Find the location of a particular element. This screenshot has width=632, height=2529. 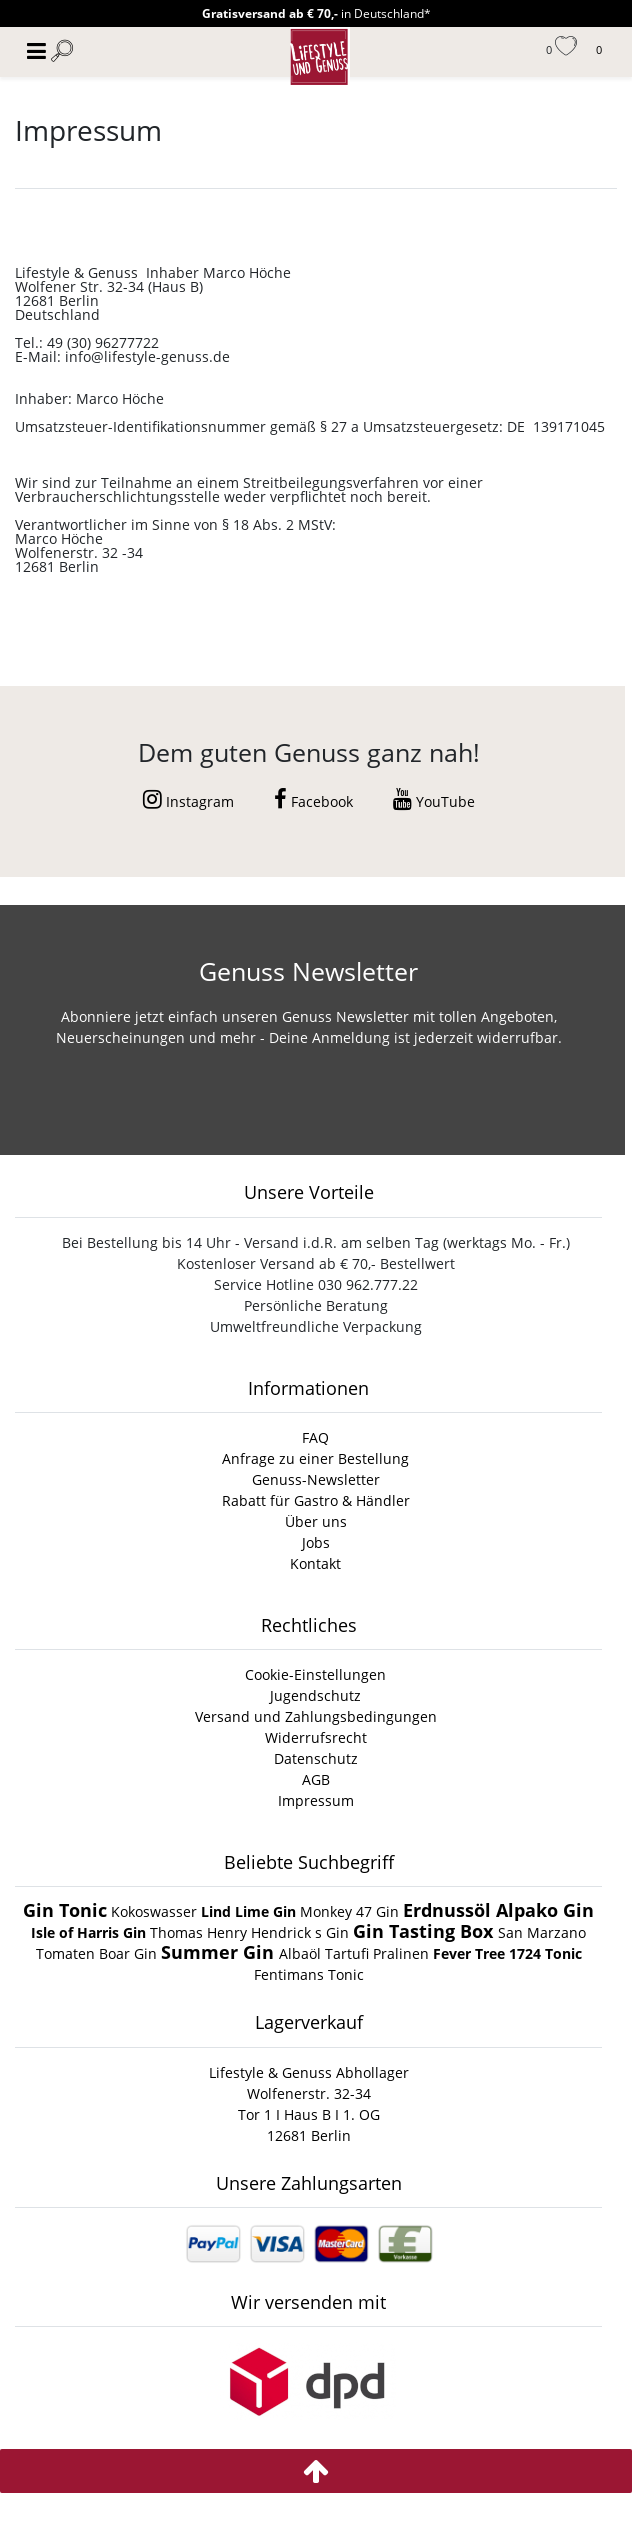

Erdnussöl Alpako Gin is located at coordinates (498, 1910).